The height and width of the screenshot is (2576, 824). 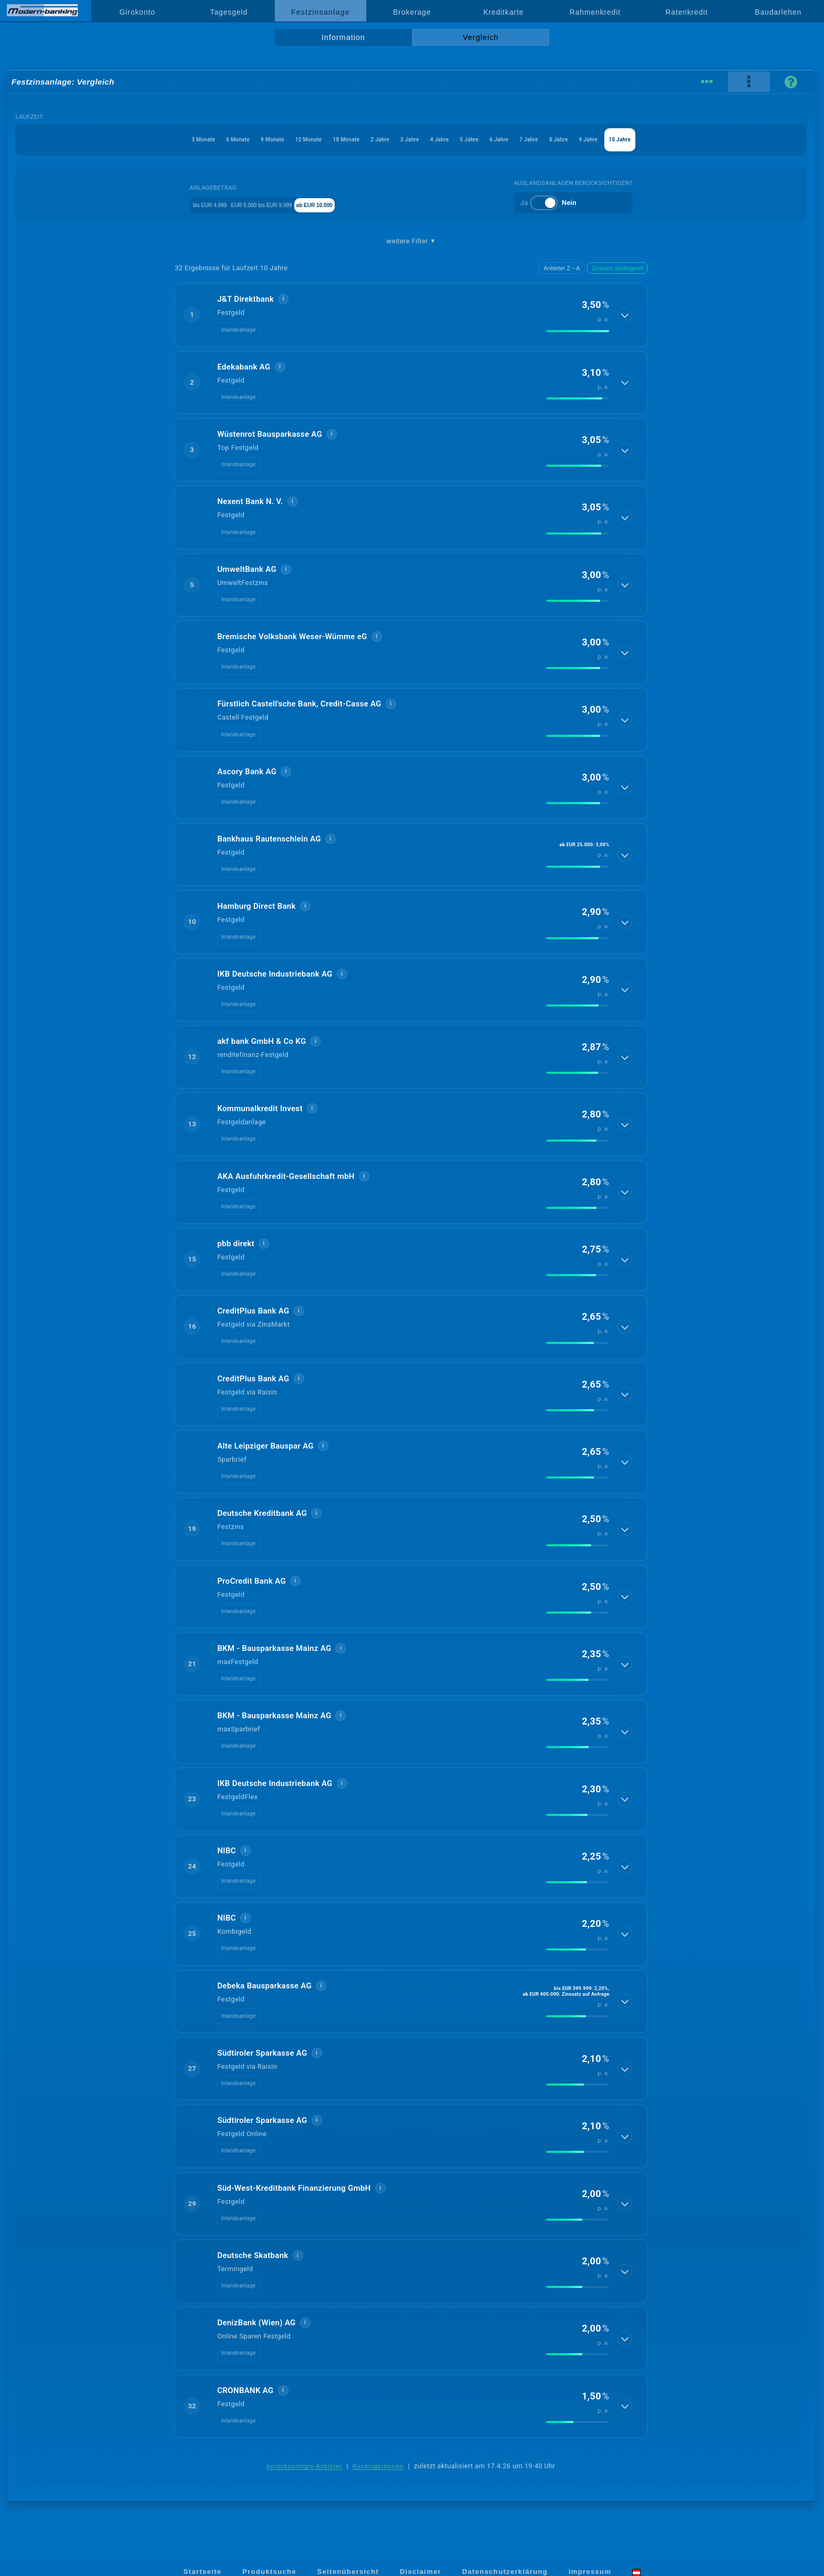 I want to click on 8 Jahre, so click(x=626, y=139).